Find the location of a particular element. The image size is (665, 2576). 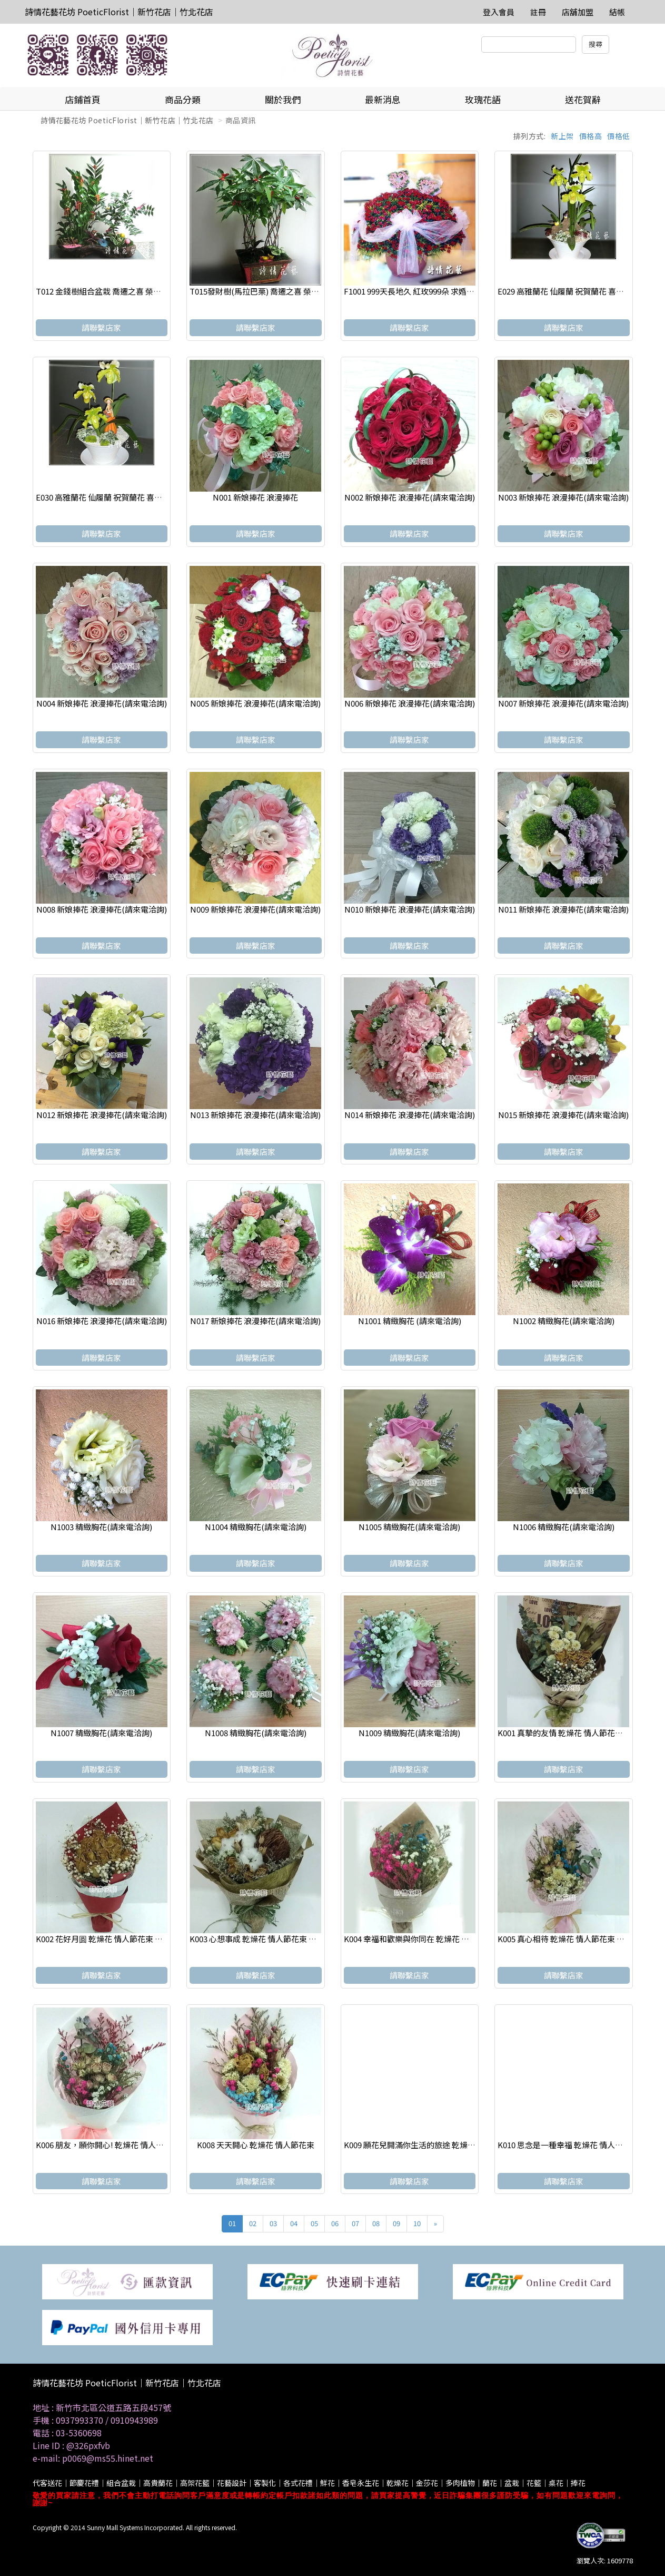

04 is located at coordinates (293, 2223).